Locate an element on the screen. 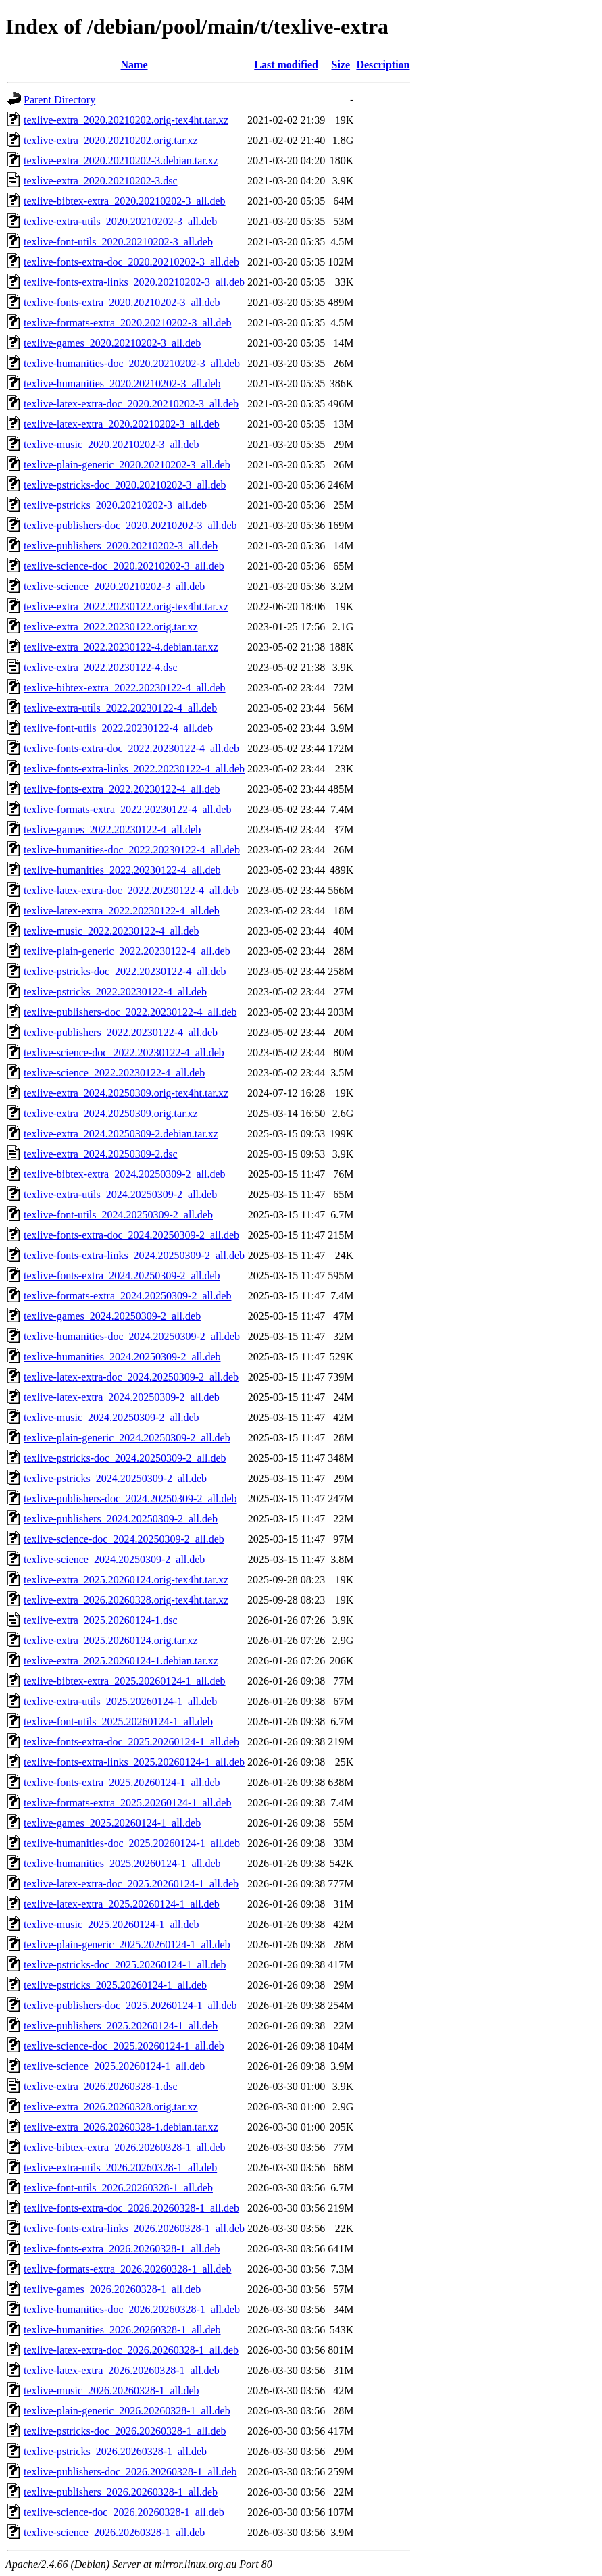 This screenshot has width=602, height=2576. texlive-pstricks-doc_2025.20260124-1_all.deb is located at coordinates (125, 1965).